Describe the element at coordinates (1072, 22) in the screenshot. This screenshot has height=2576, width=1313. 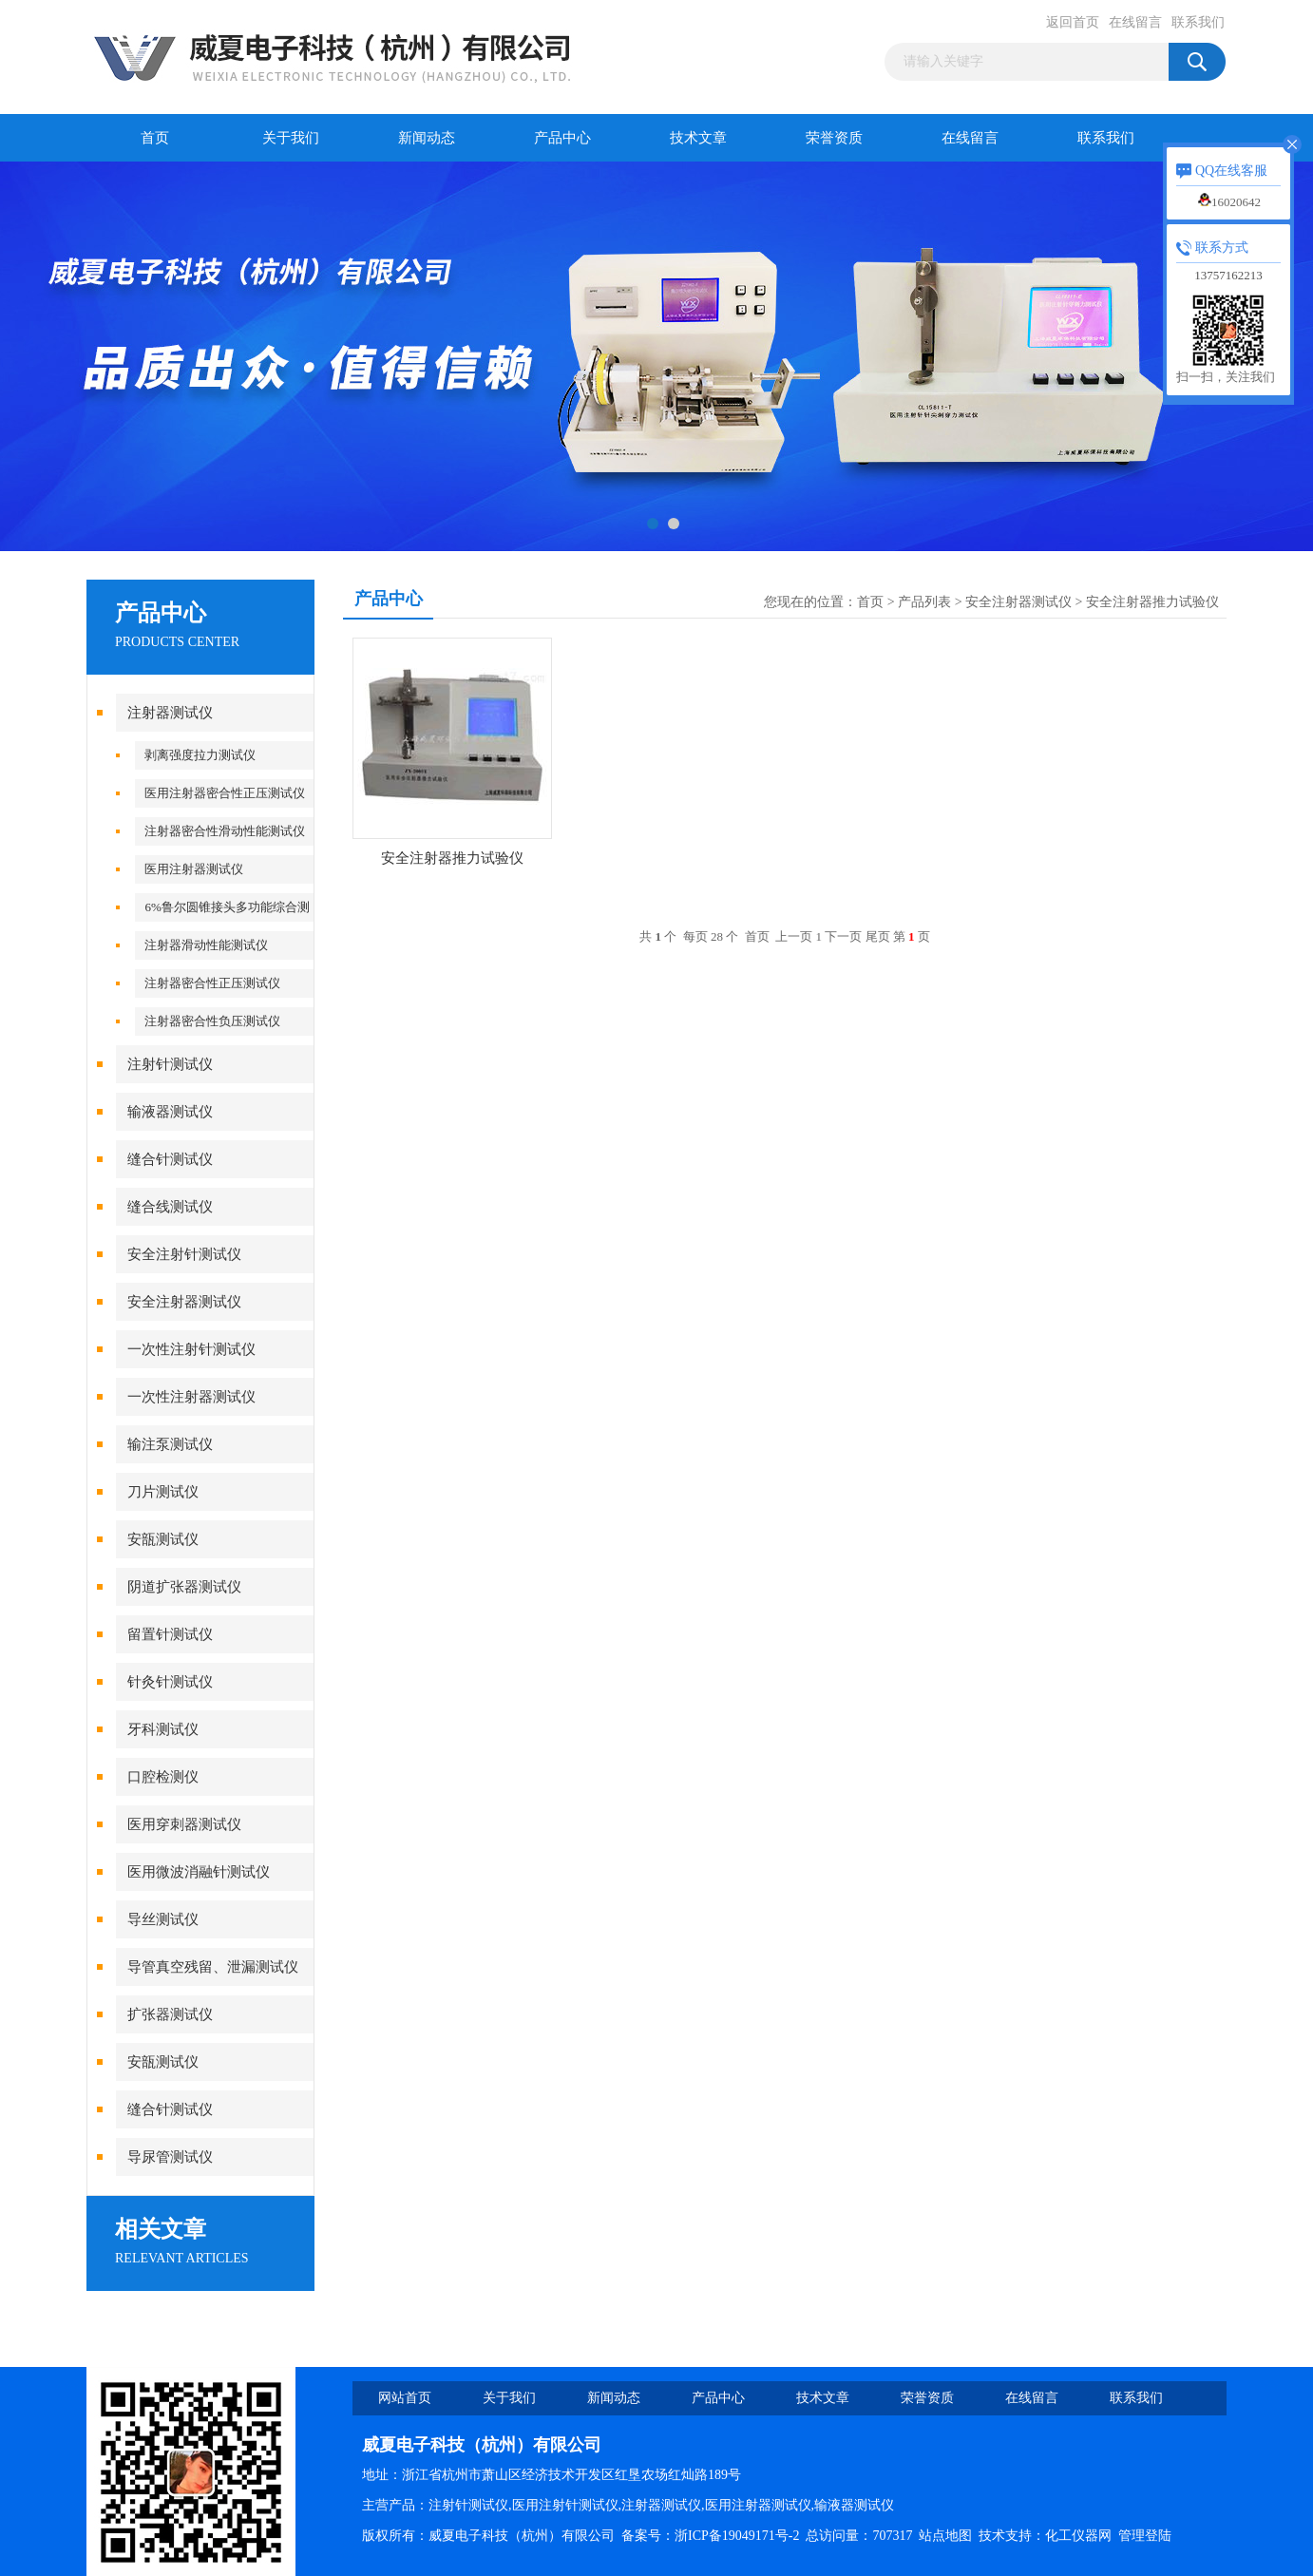
I see `返回首页` at that location.